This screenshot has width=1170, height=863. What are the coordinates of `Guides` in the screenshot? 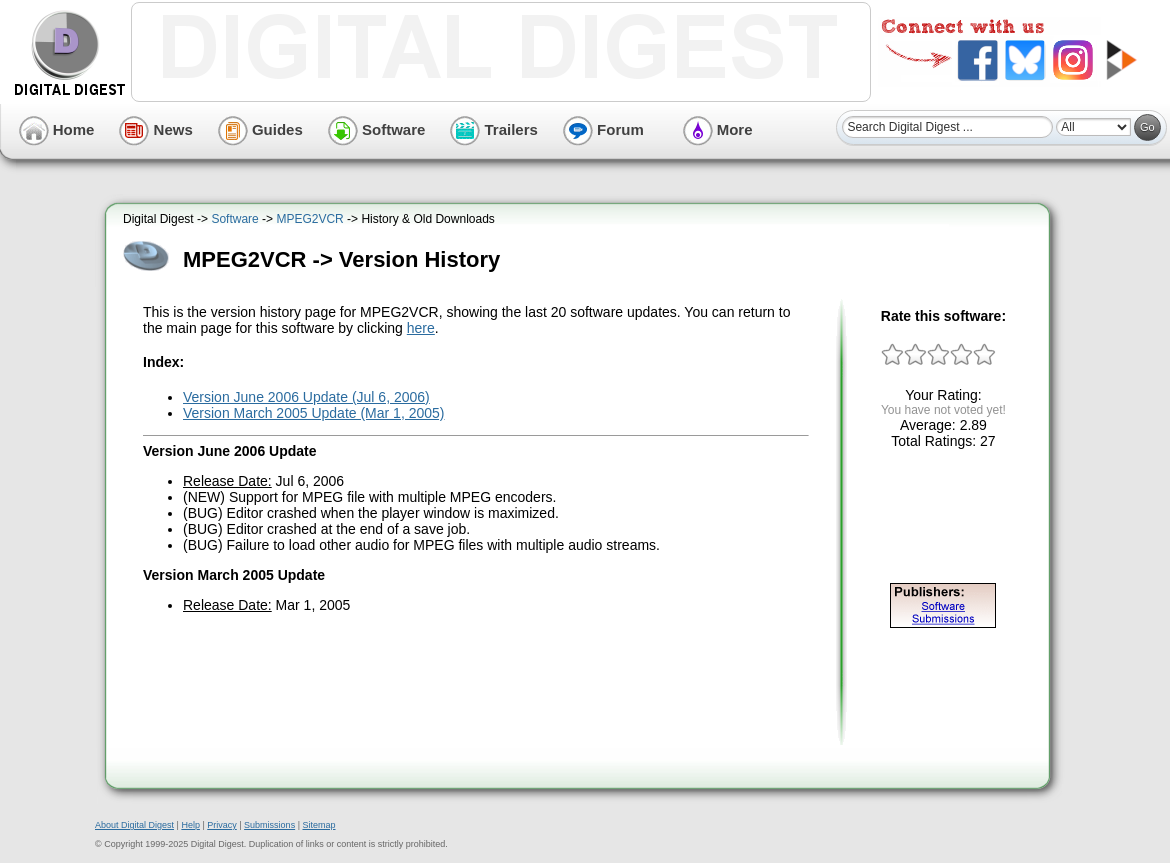 It's located at (260, 129).